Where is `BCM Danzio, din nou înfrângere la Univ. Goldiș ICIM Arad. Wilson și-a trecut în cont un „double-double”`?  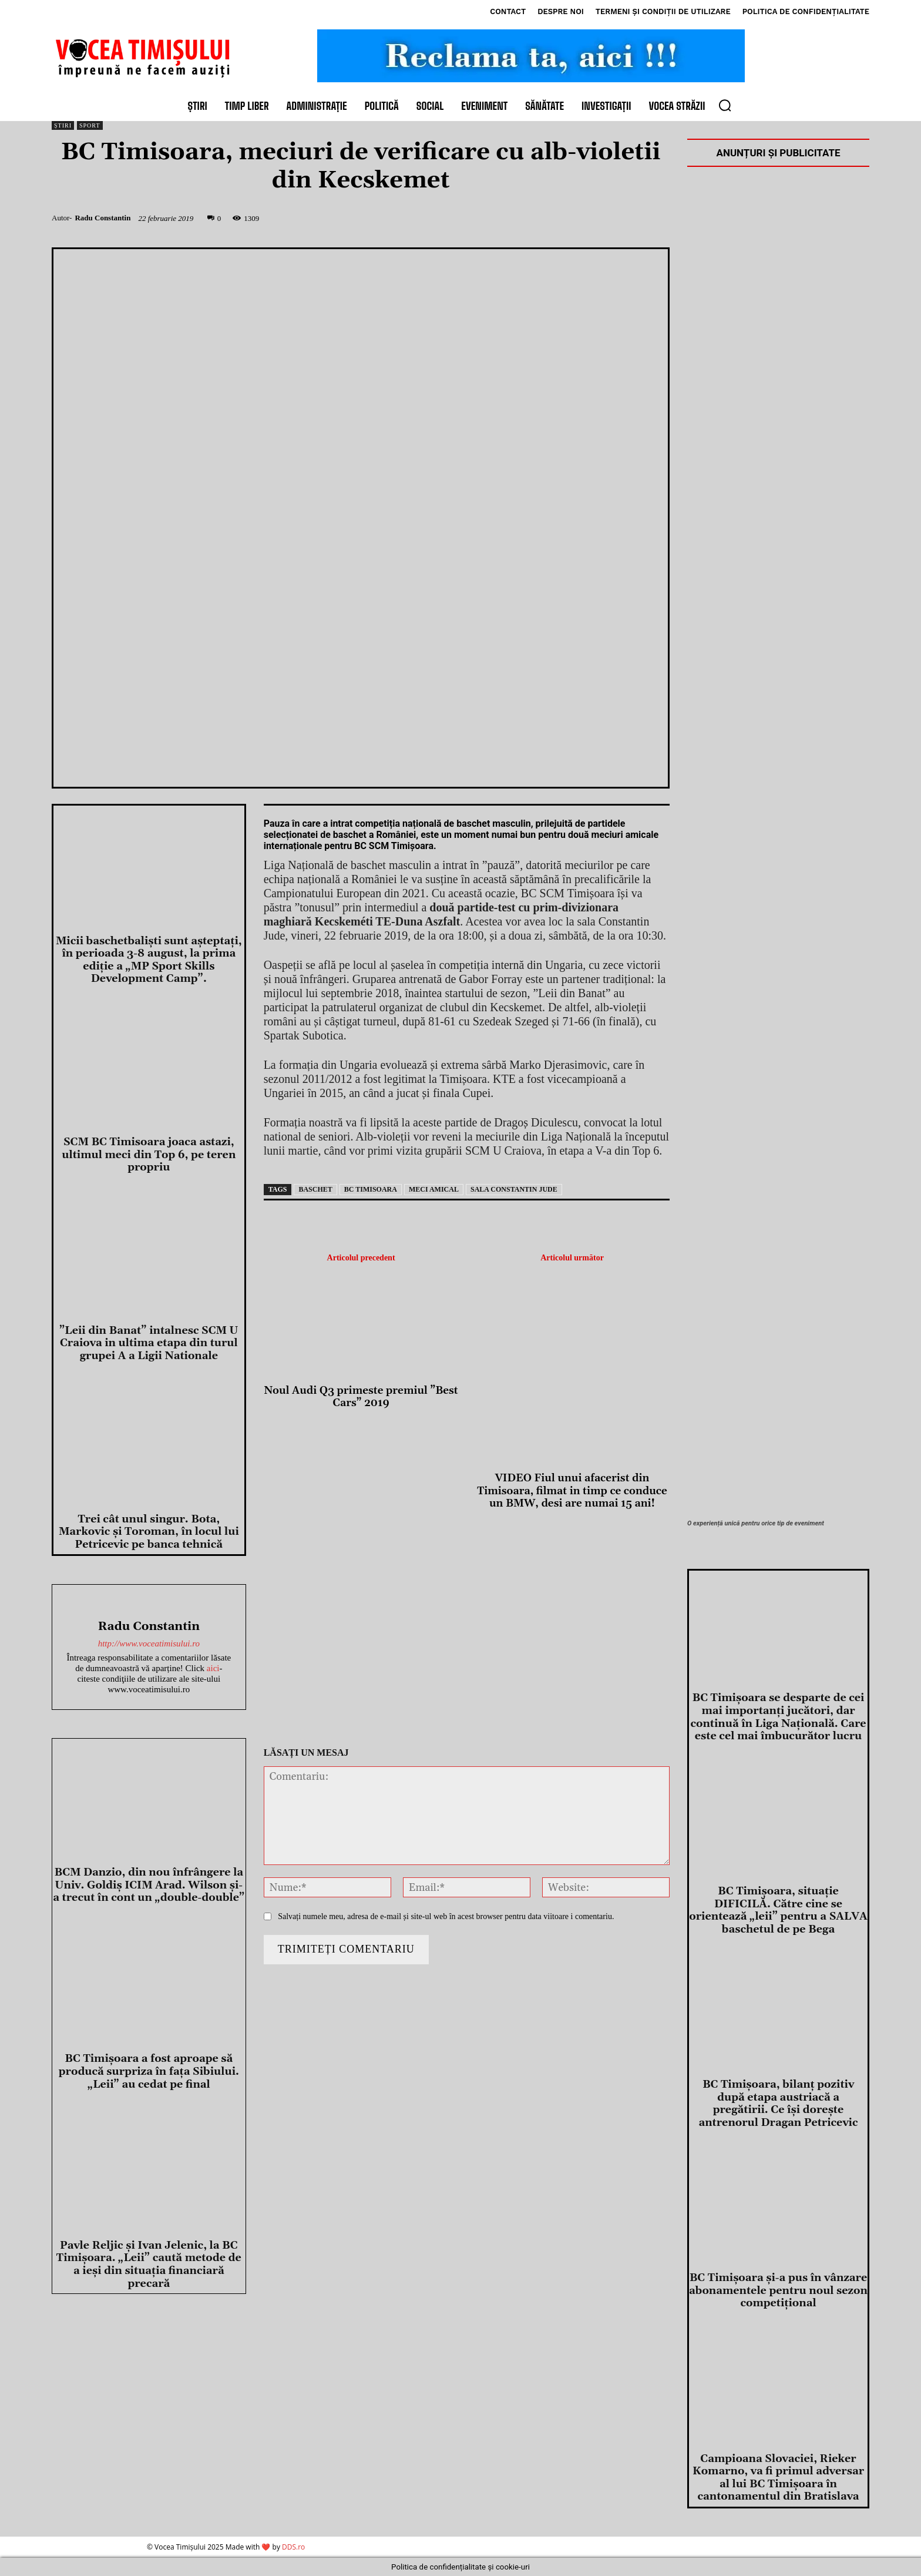 BCM Danzio, din nou înfrângere la Univ. Goldiș ICIM Arad. Wilson și-a trecut în cont un „double-double” is located at coordinates (148, 1885).